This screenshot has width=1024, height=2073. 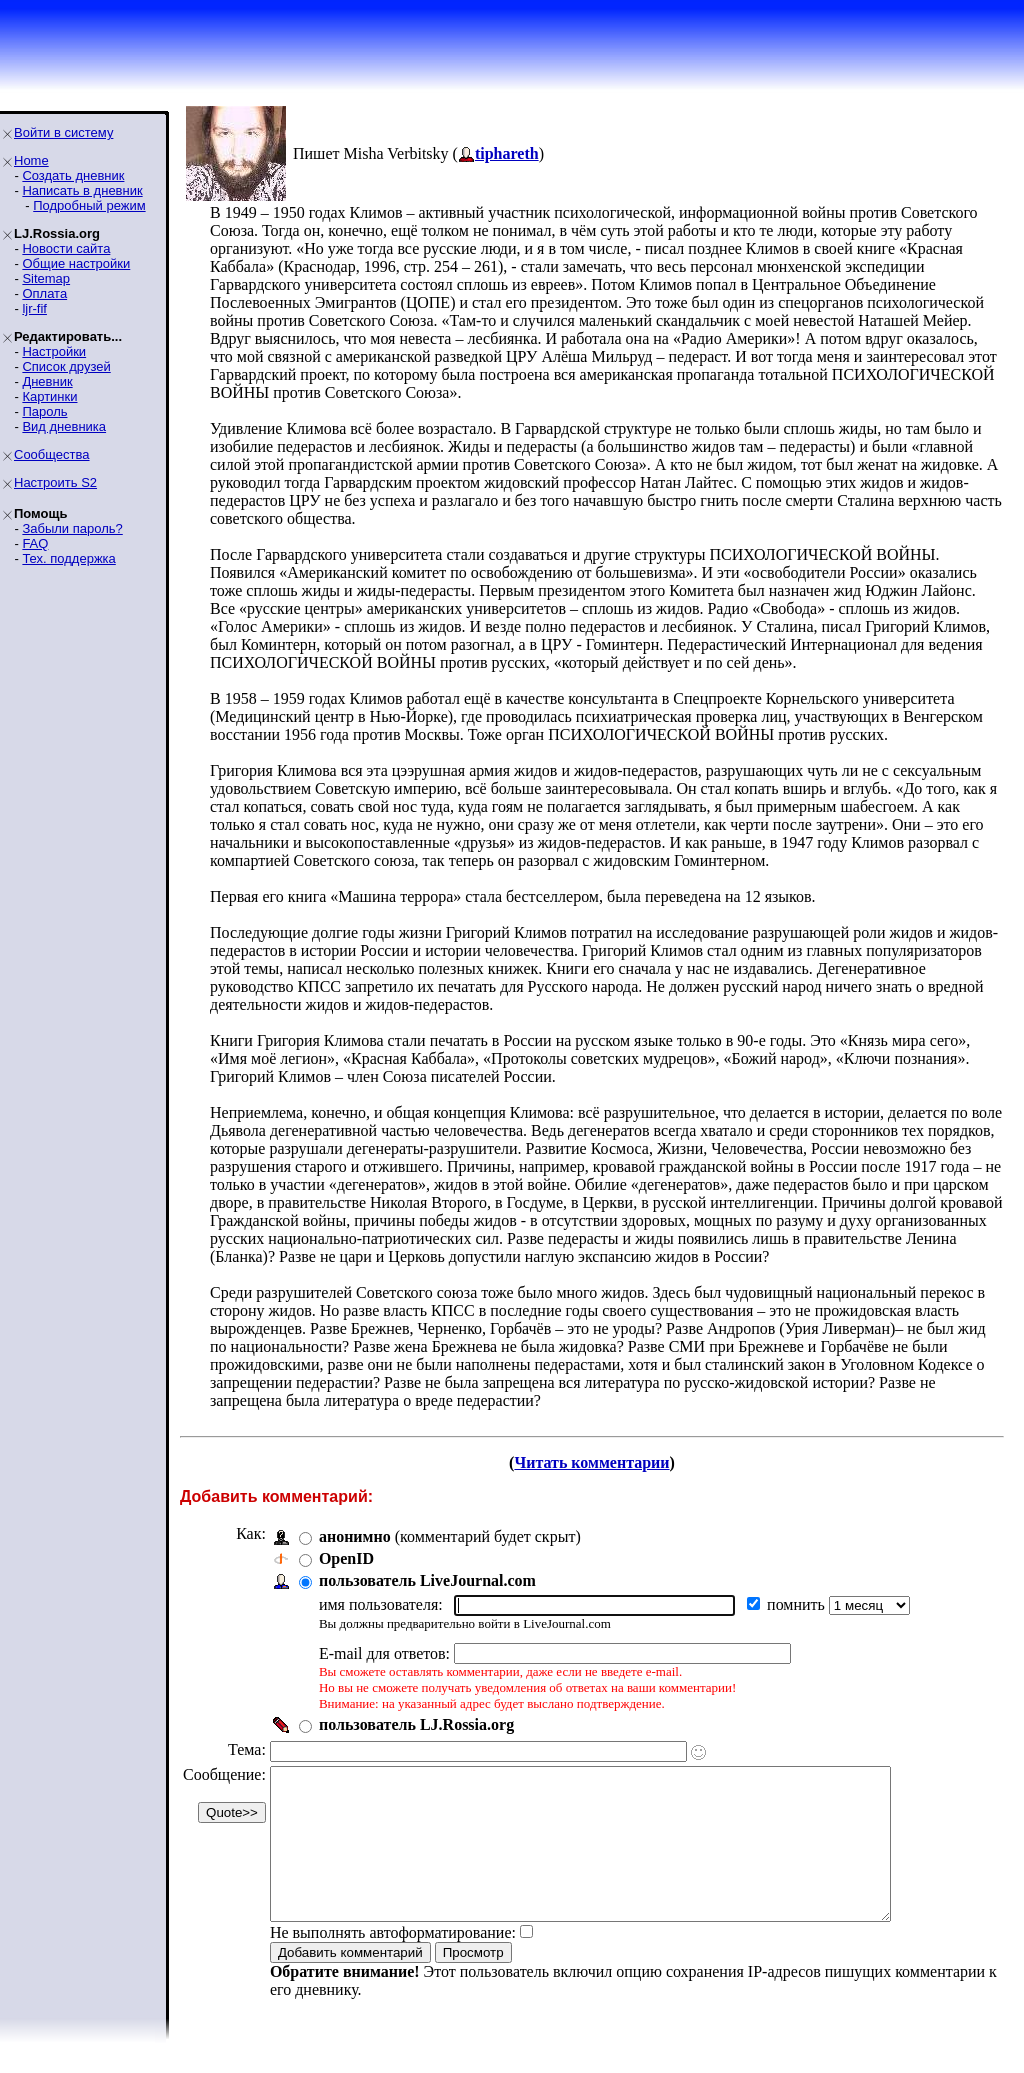 I want to click on Войти в систему, so click(x=63, y=132).